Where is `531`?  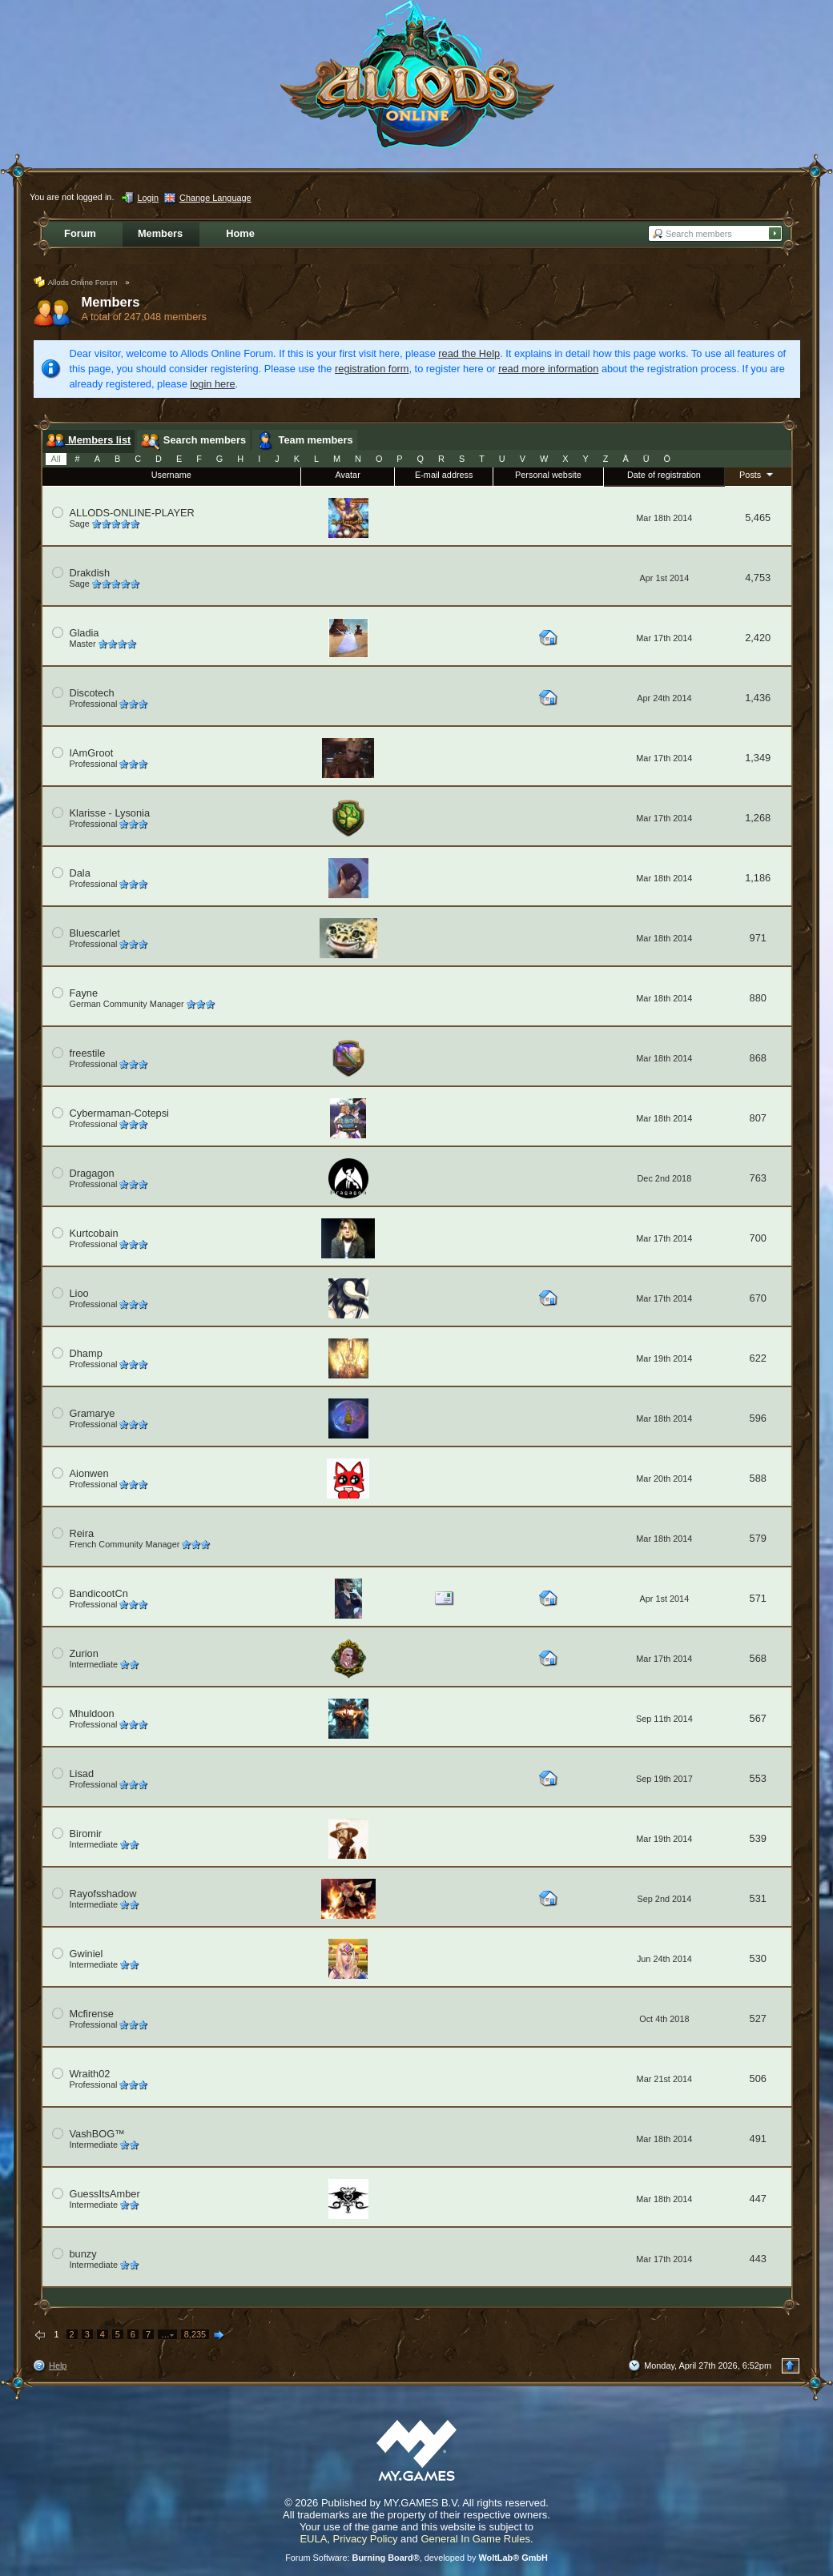 531 is located at coordinates (758, 1898).